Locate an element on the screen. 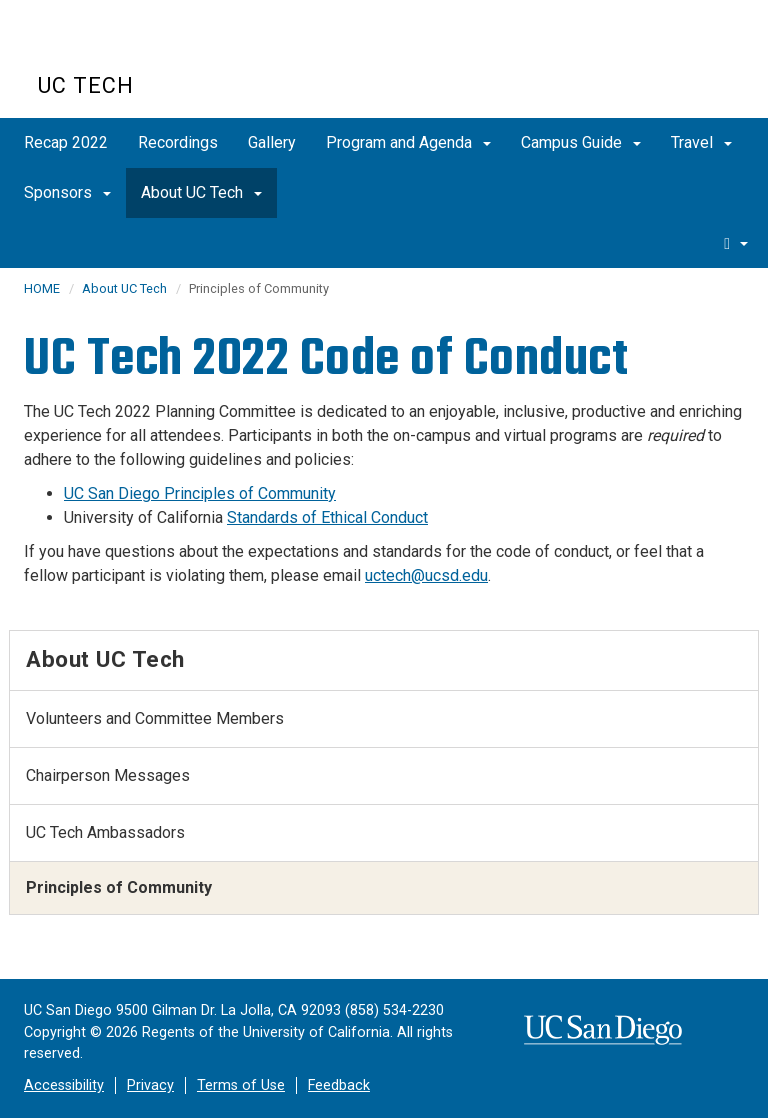 The image size is (768, 1118). [search] is located at coordinates (736, 243).